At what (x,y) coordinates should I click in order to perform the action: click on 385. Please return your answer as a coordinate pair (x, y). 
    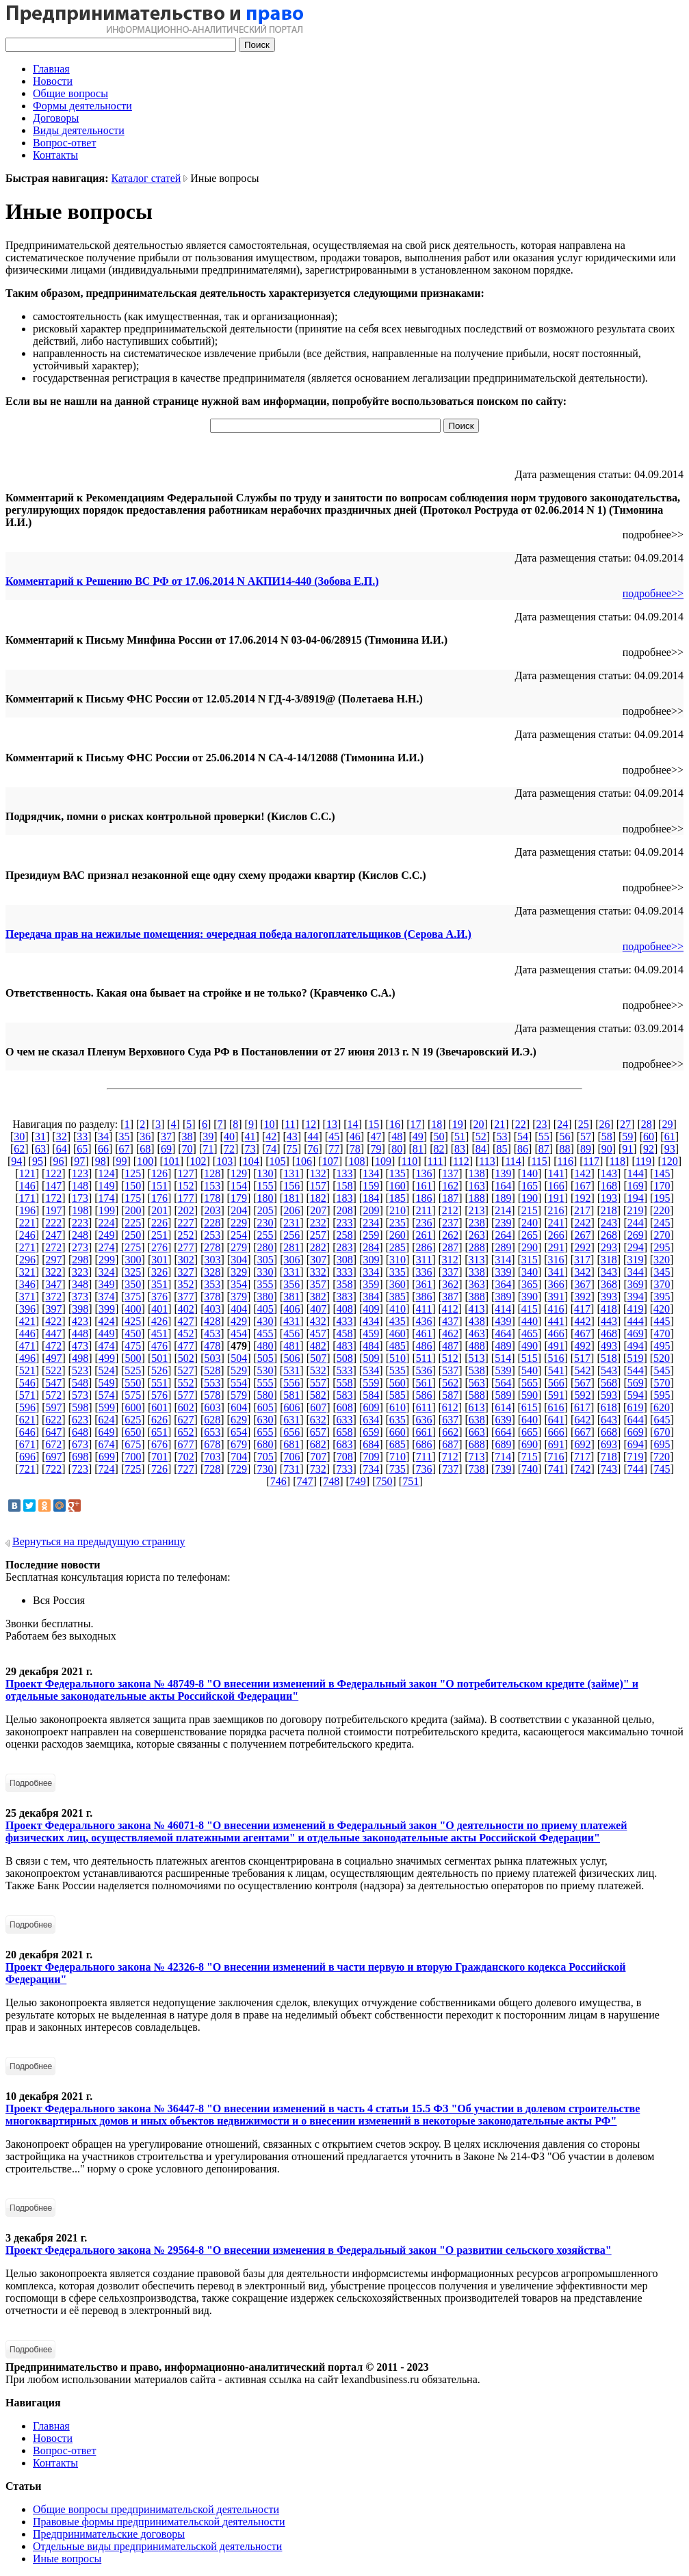
    Looking at the image, I should click on (397, 1296).